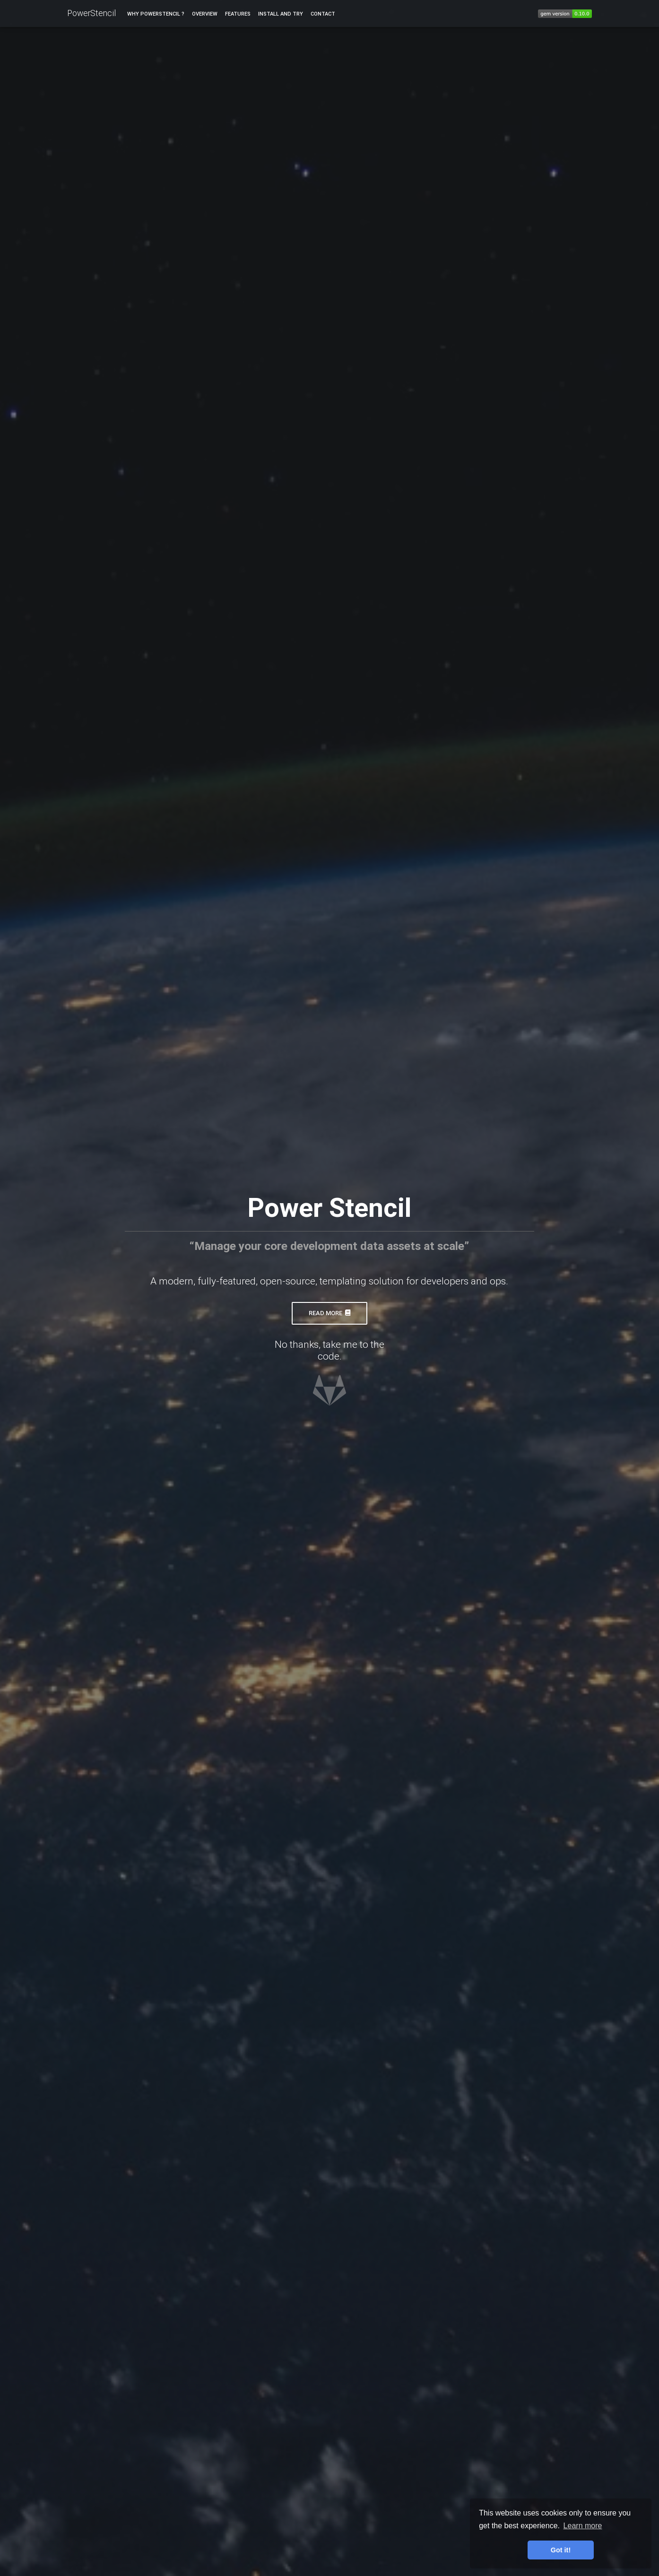 The height and width of the screenshot is (2576, 659). Describe the element at coordinates (280, 14) in the screenshot. I see `Install and try` at that location.